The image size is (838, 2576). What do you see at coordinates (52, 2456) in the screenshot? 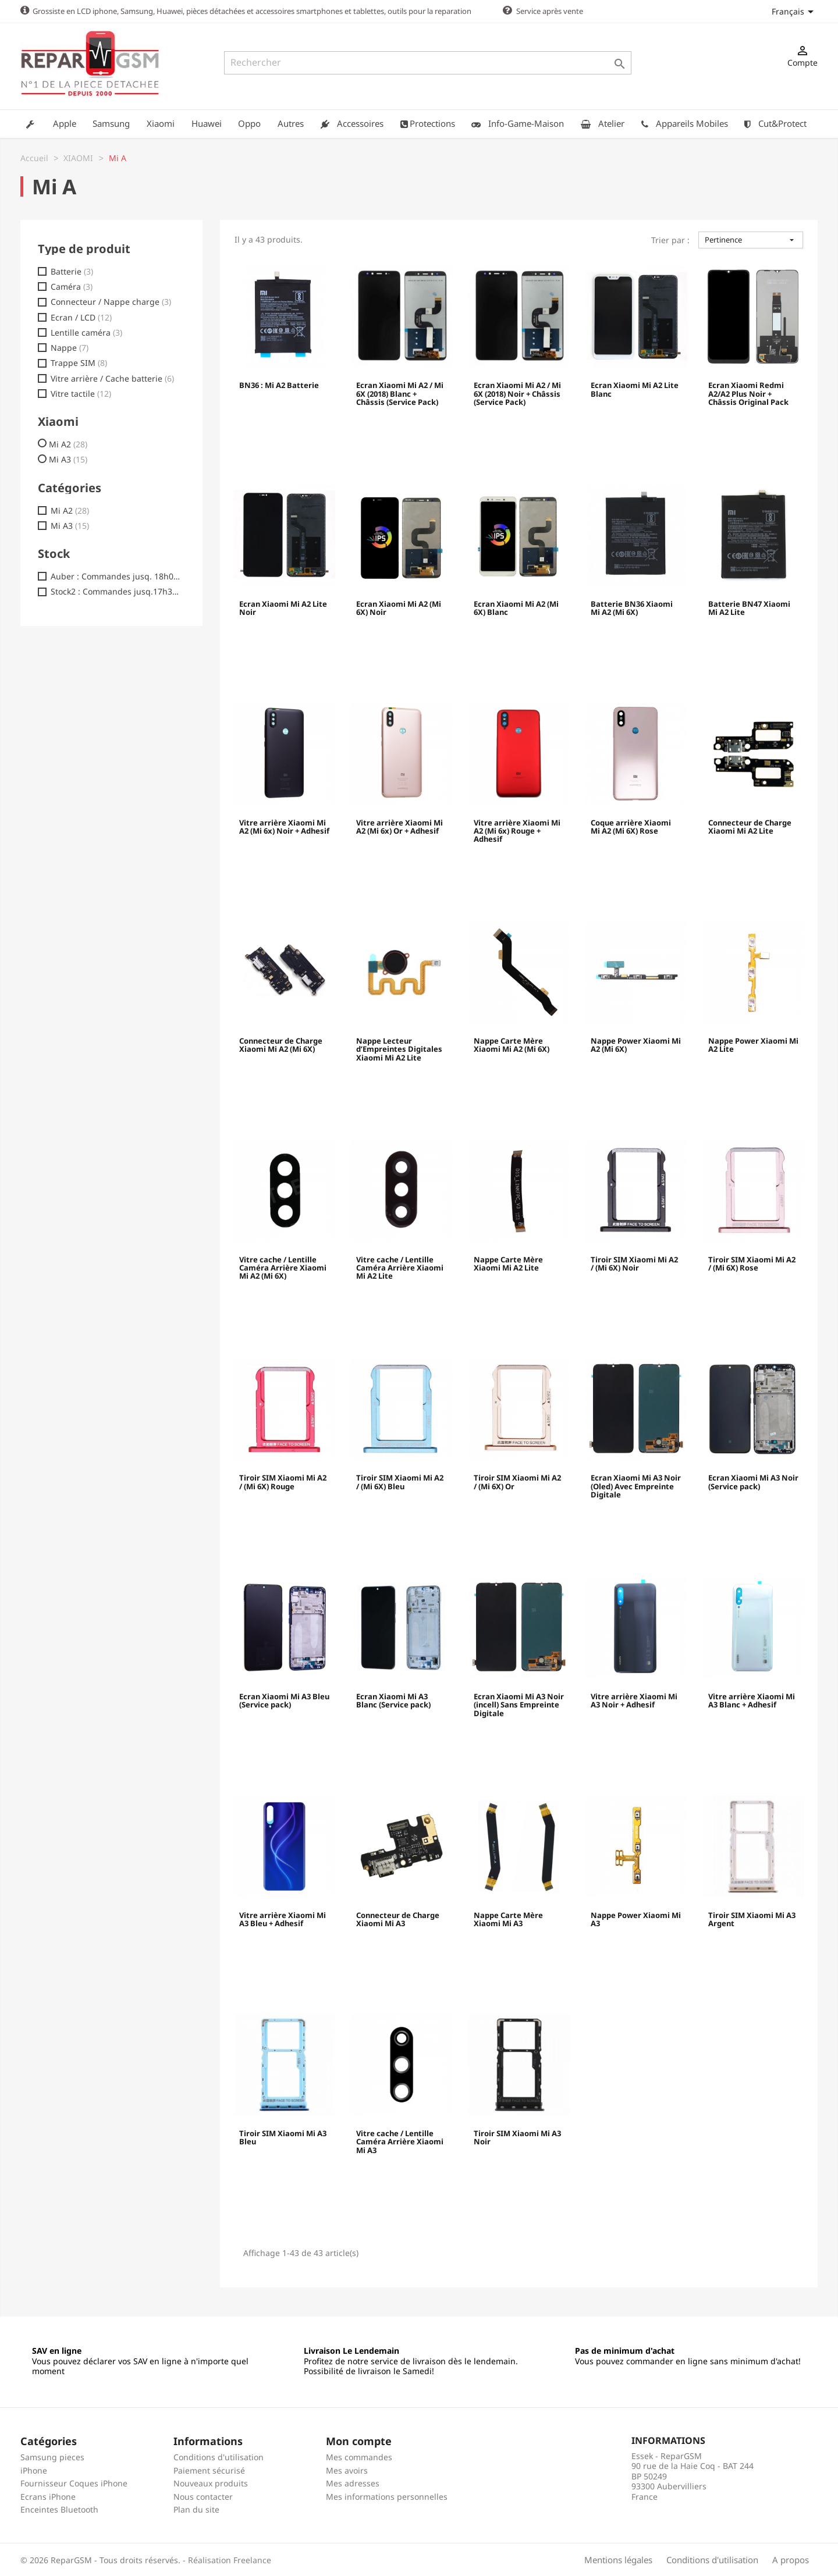
I see `Samsung pieces` at bounding box center [52, 2456].